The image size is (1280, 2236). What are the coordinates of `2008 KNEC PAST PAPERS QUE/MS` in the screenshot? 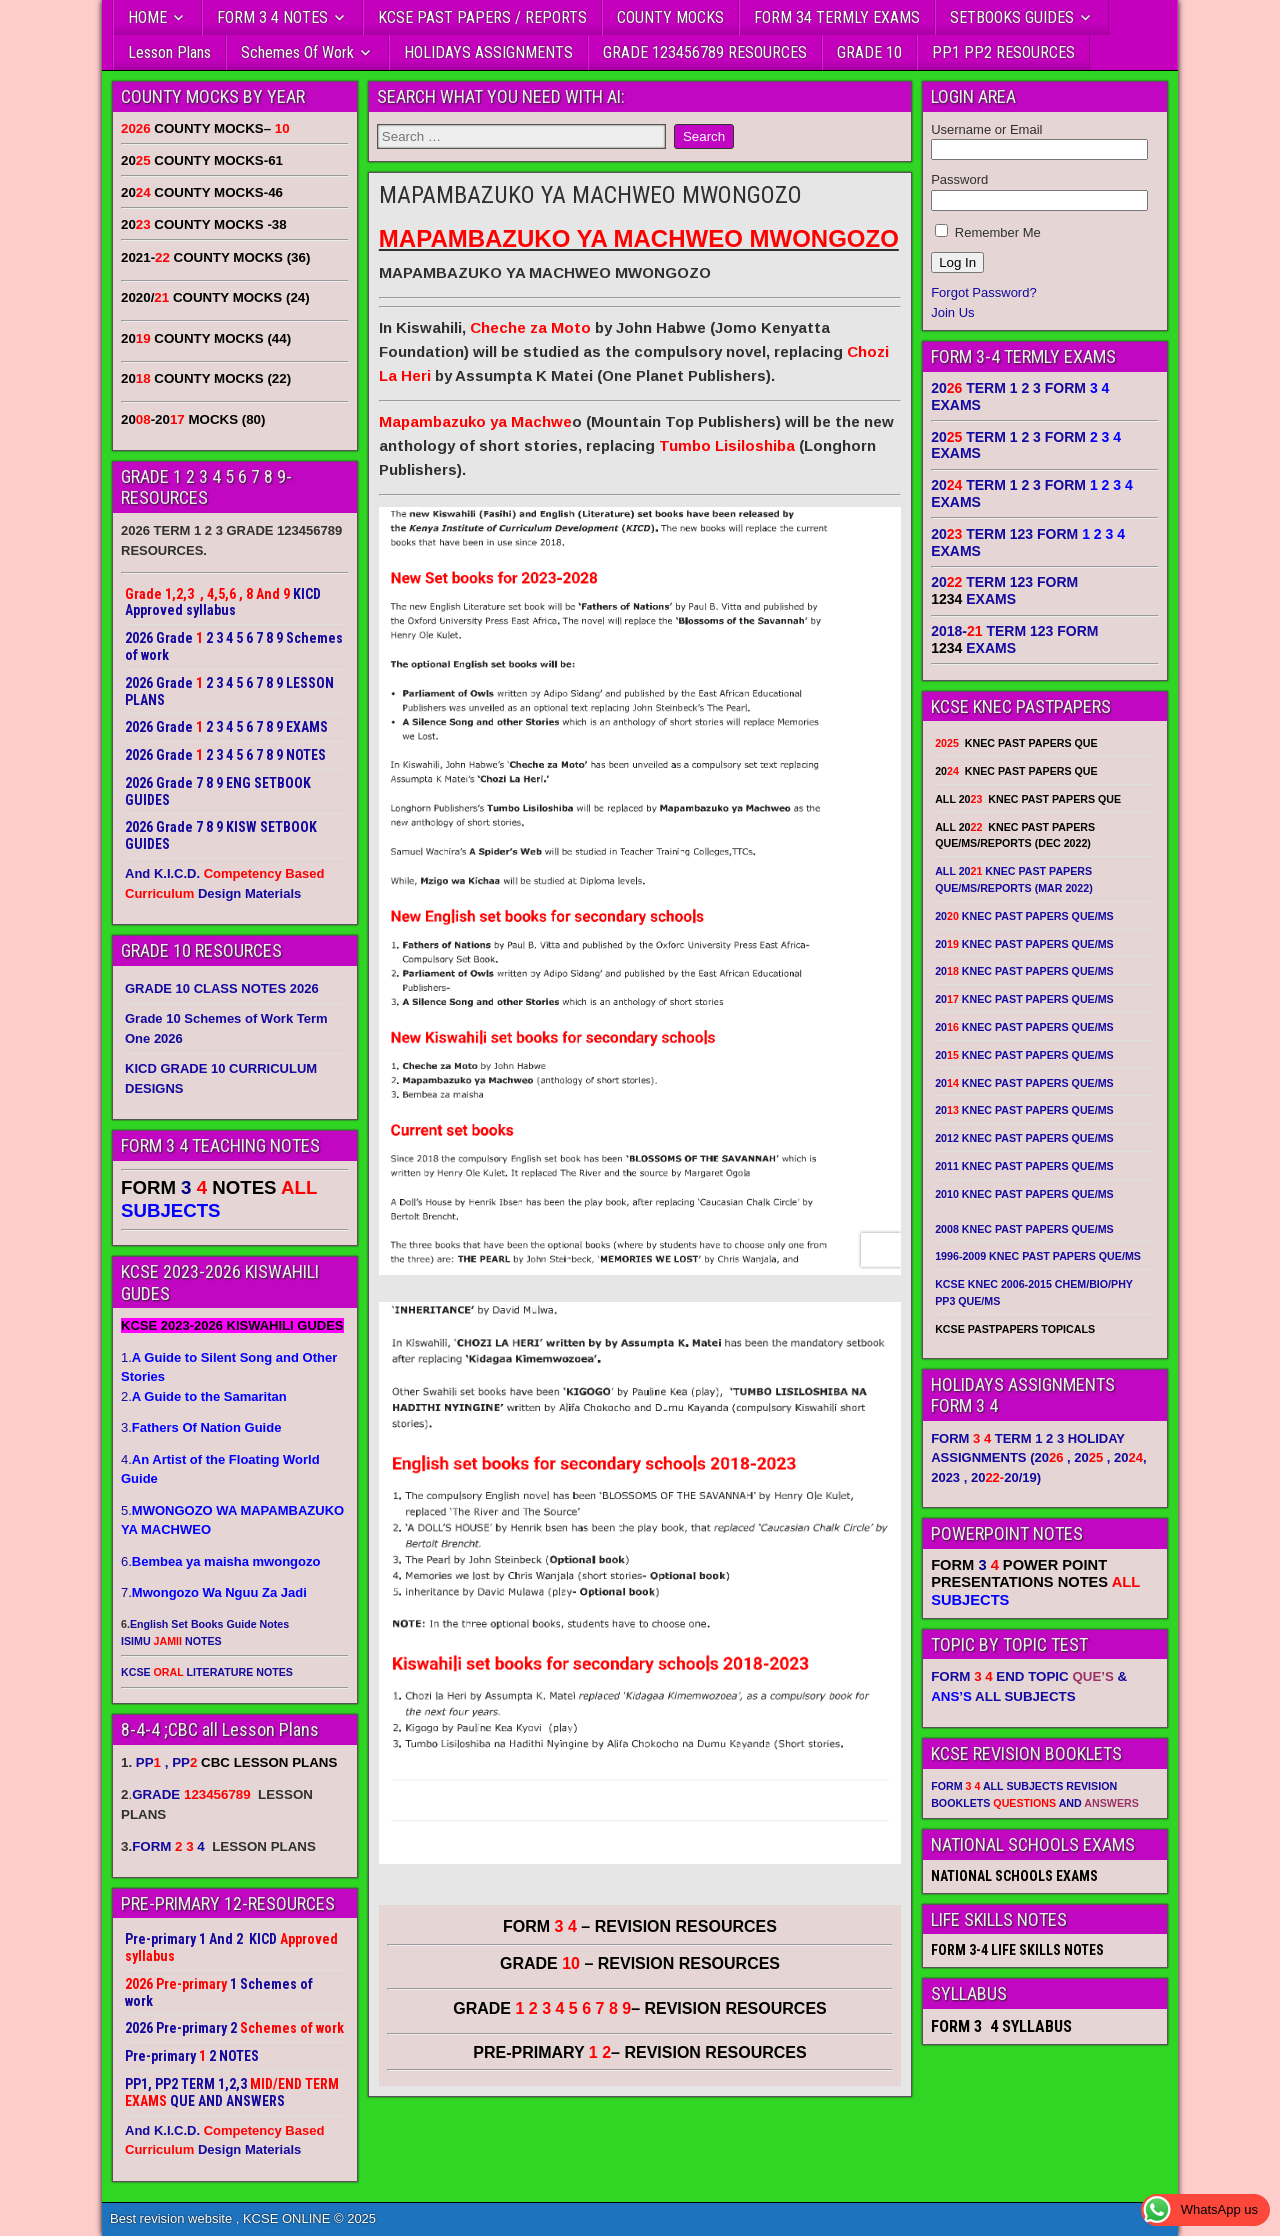 It's located at (1024, 1229).